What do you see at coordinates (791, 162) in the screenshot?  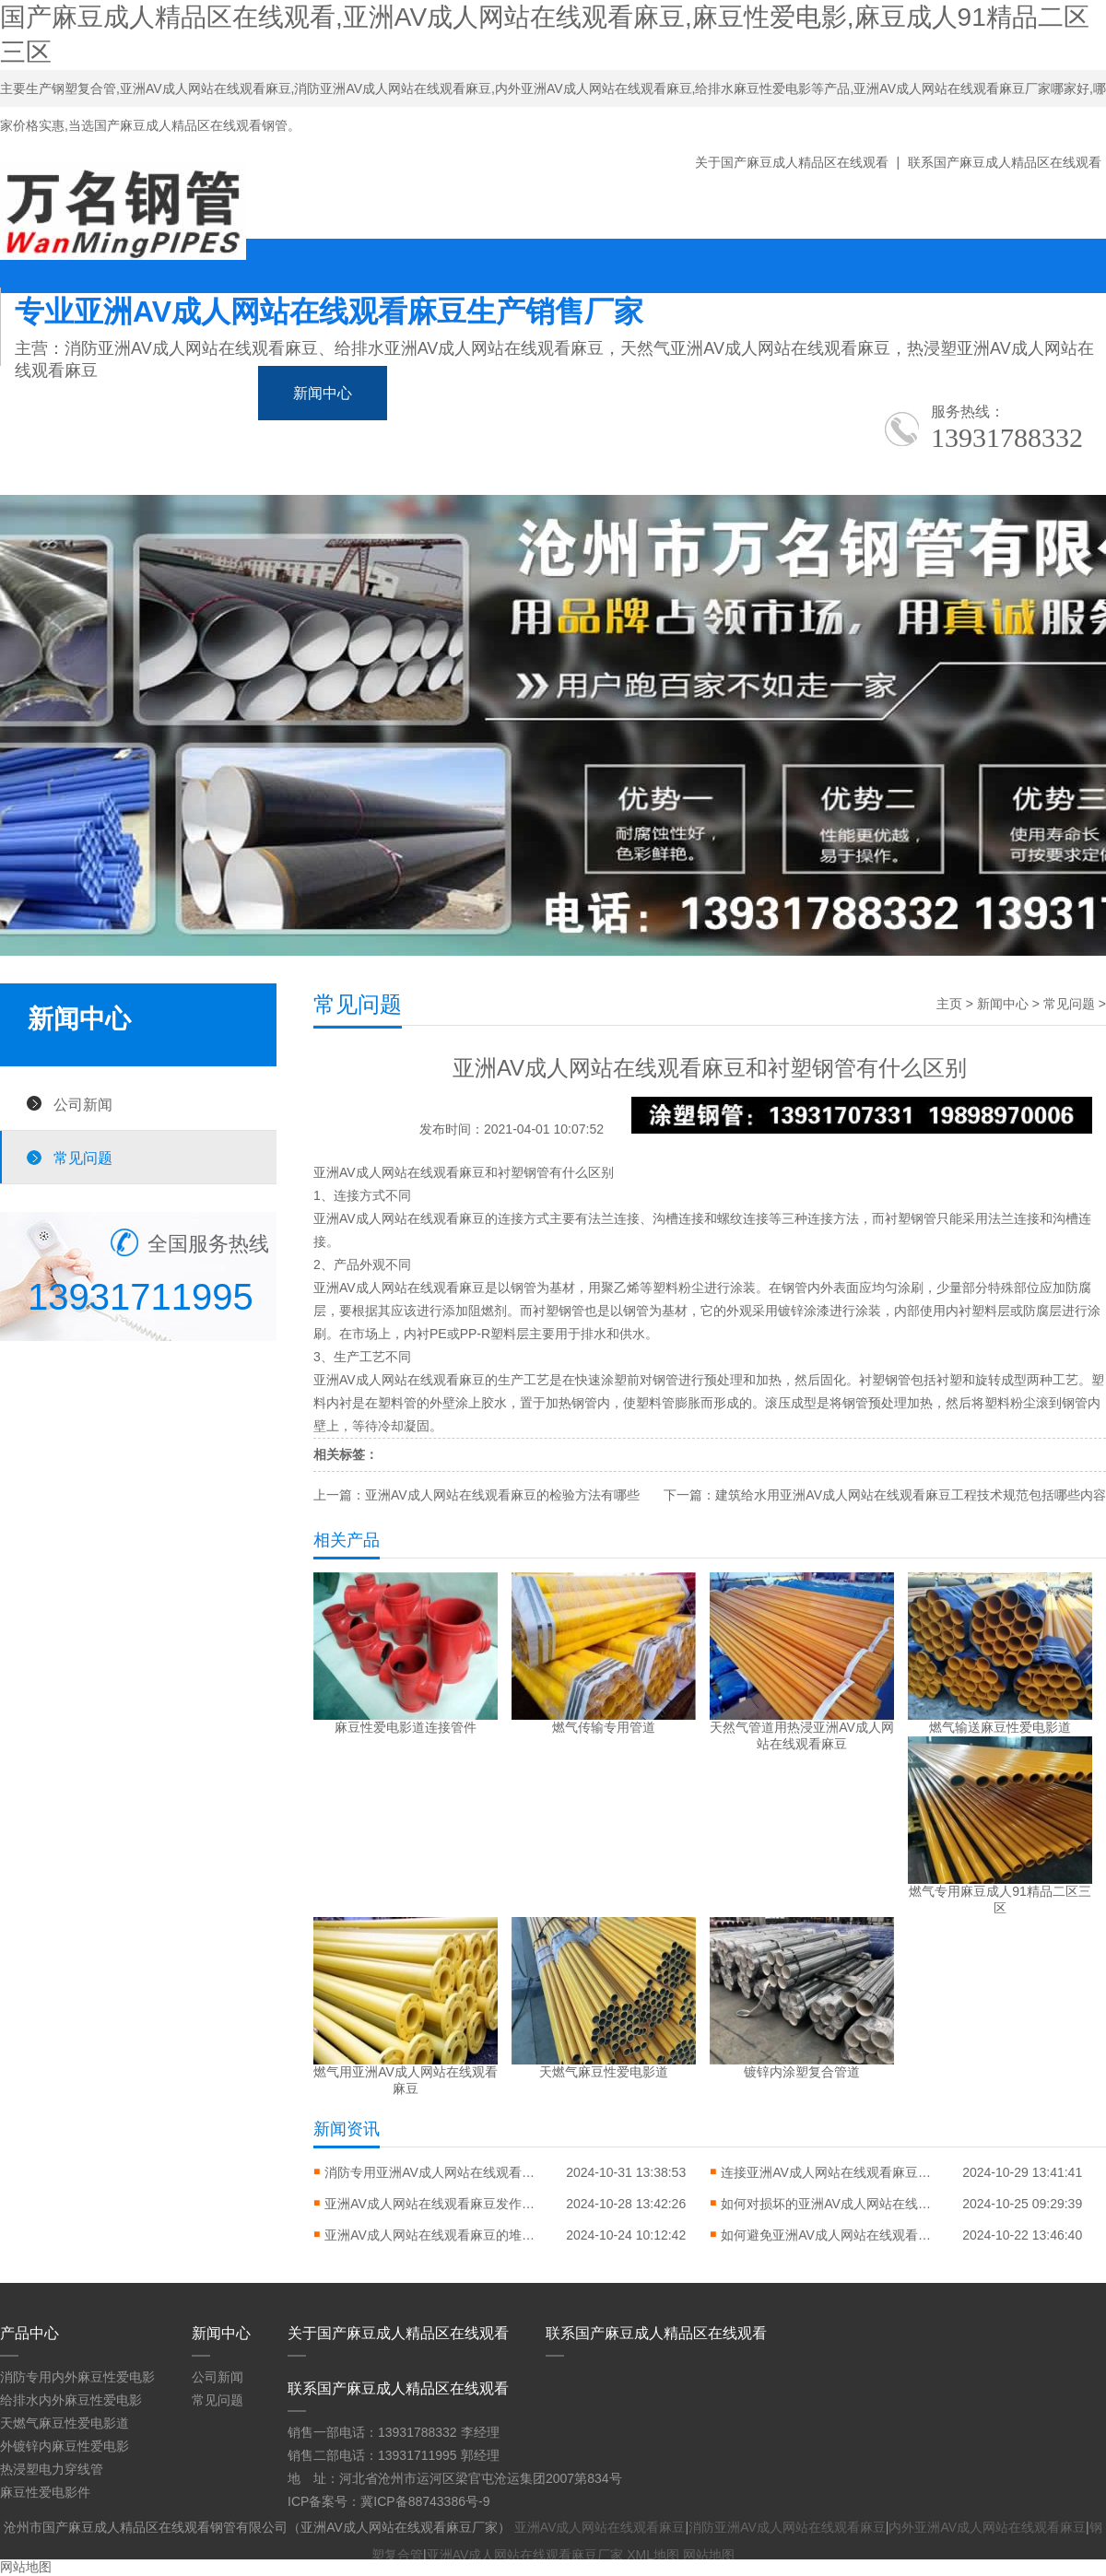 I see `关于国产麻豆成人精品区在线观看` at bounding box center [791, 162].